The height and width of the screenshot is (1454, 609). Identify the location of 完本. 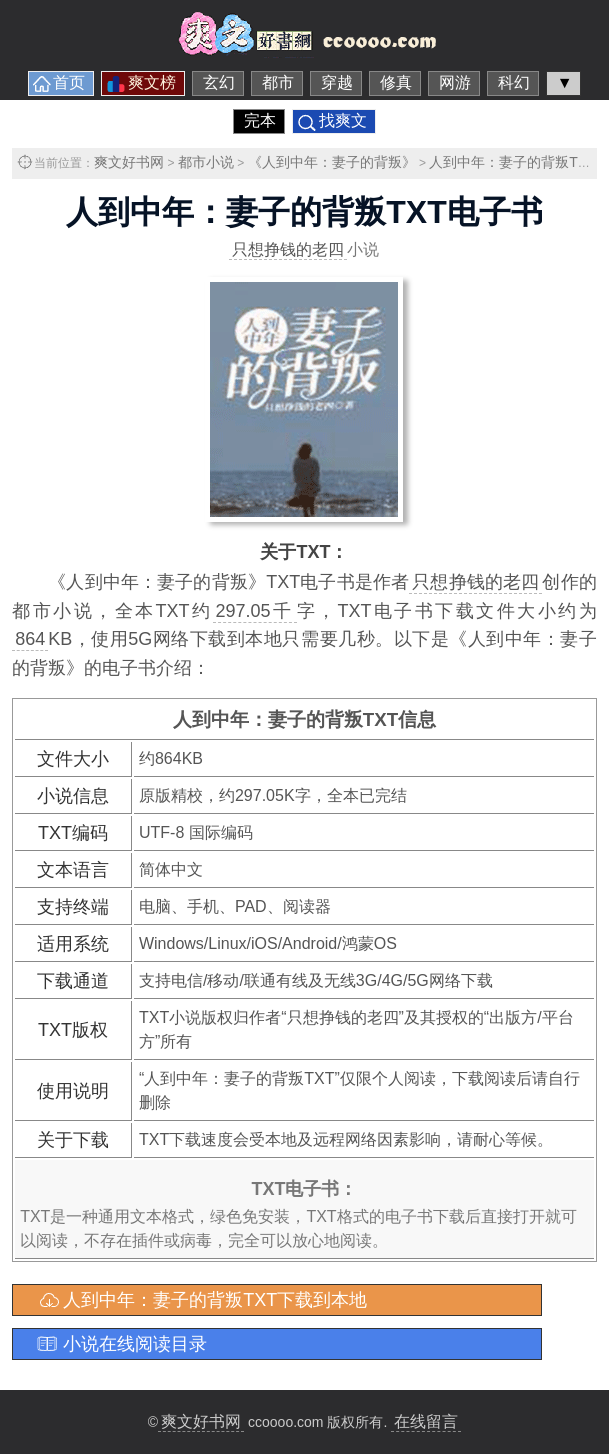
(260, 120).